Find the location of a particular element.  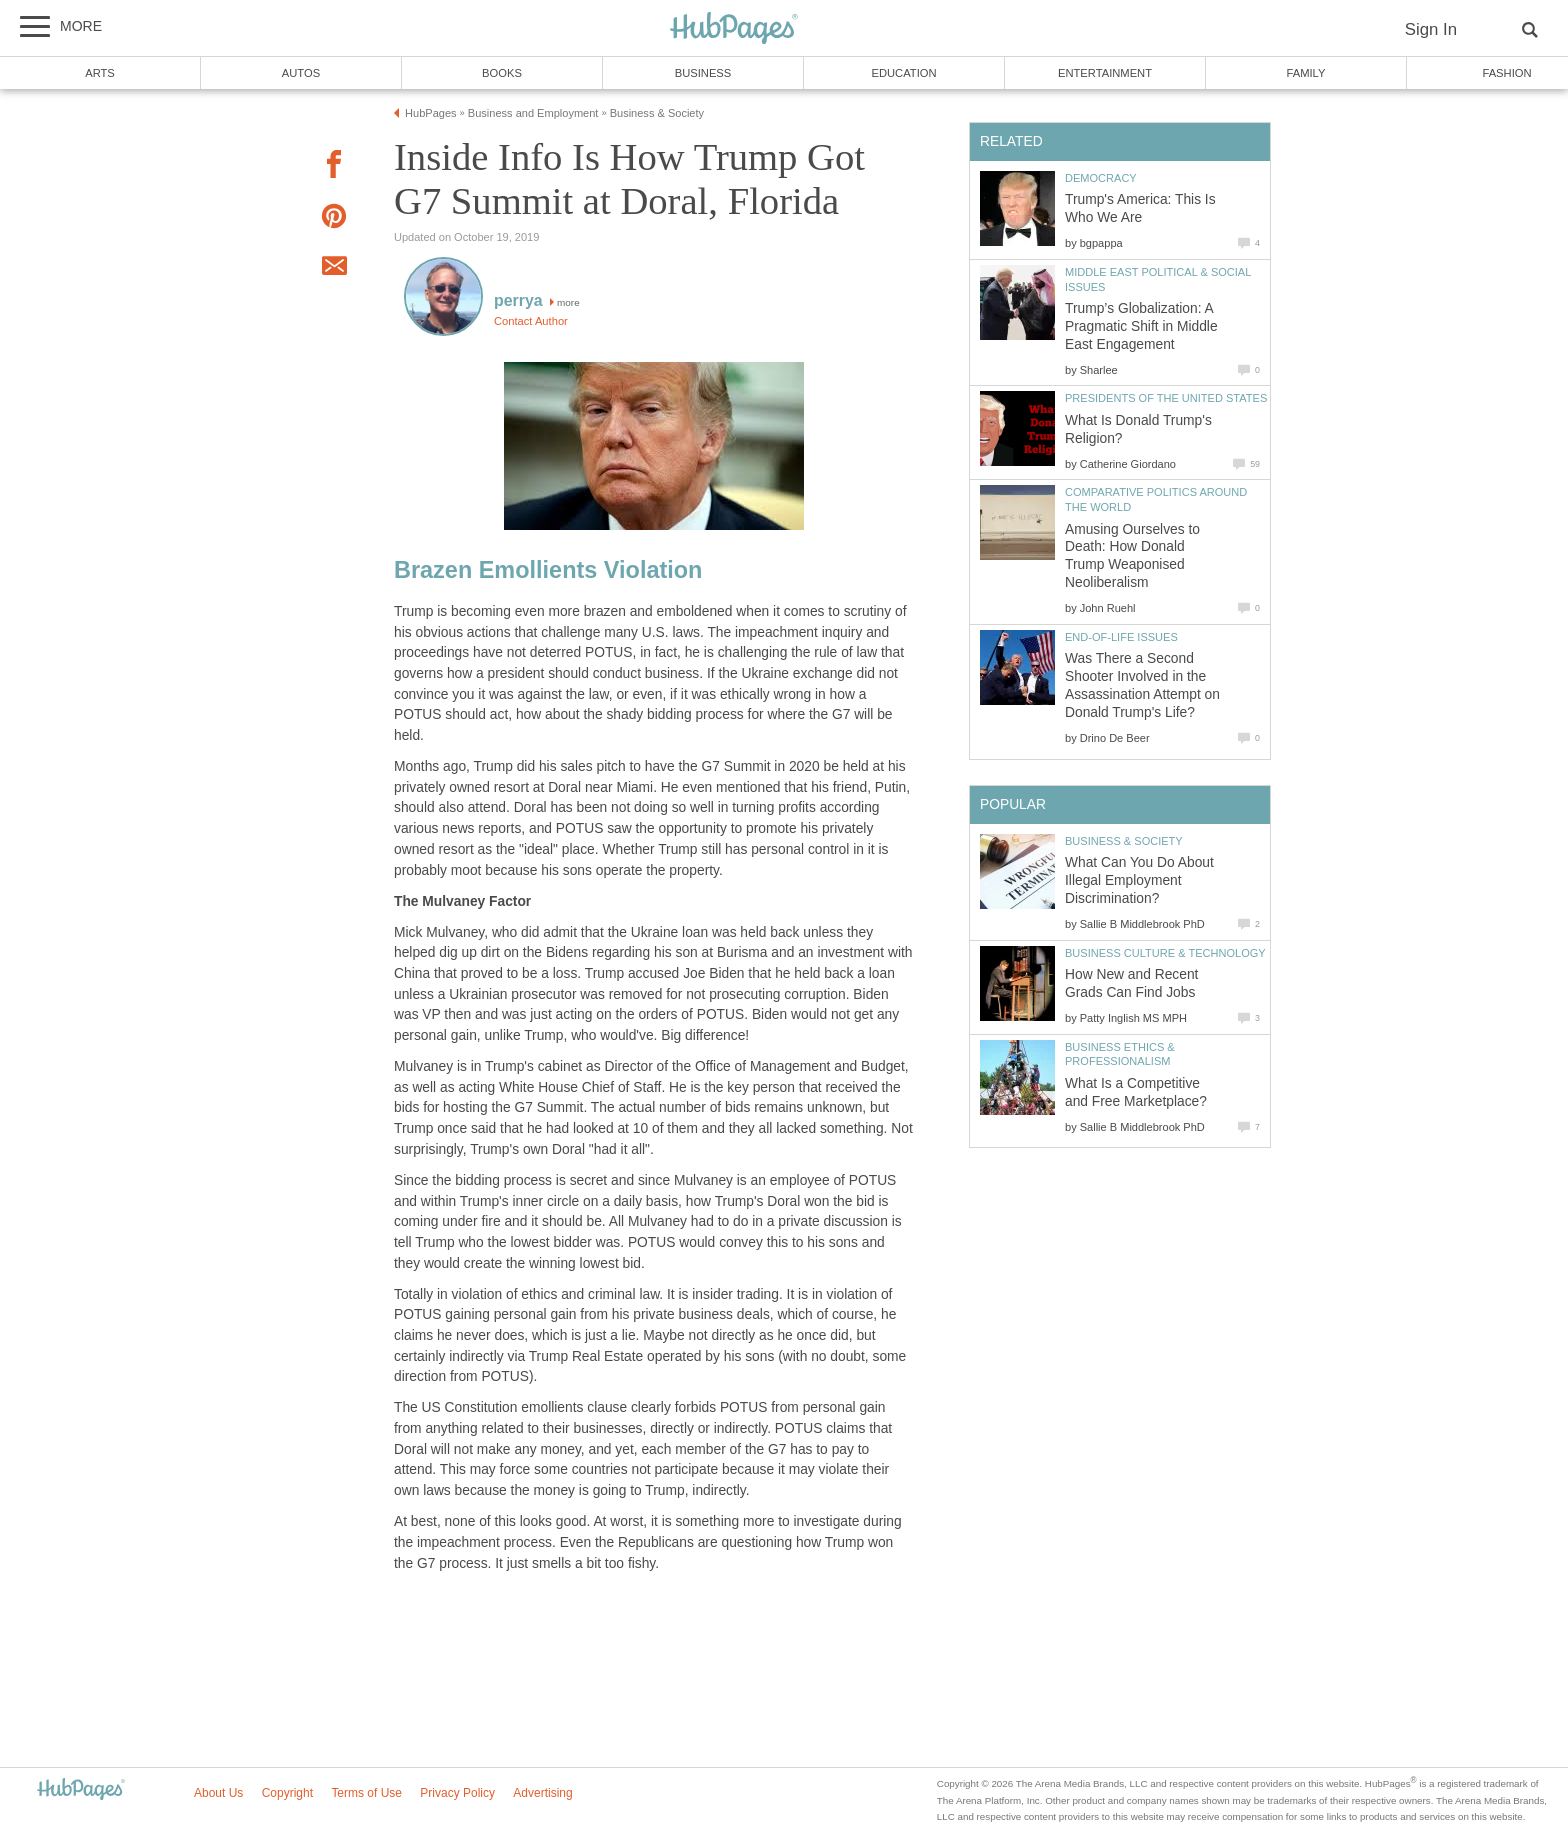

Privacy Policy is located at coordinates (457, 1793).